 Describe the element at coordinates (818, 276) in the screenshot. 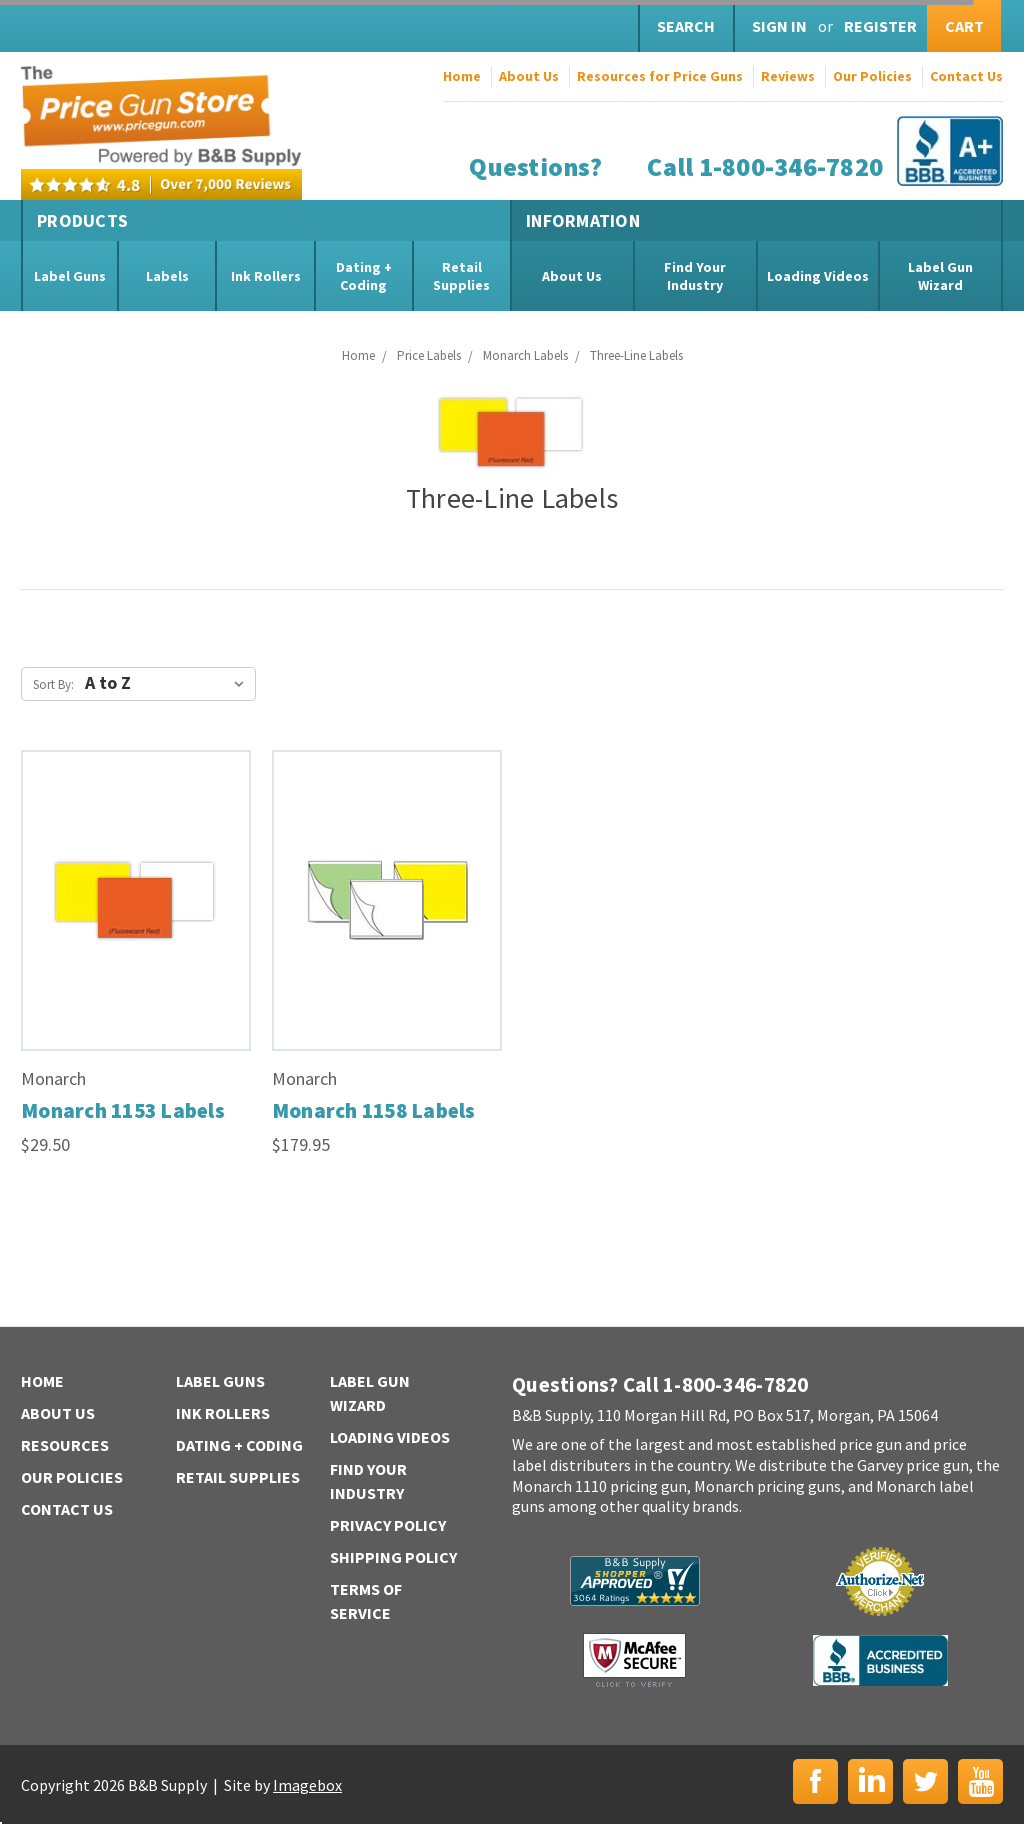

I see `Loading Videos` at that location.